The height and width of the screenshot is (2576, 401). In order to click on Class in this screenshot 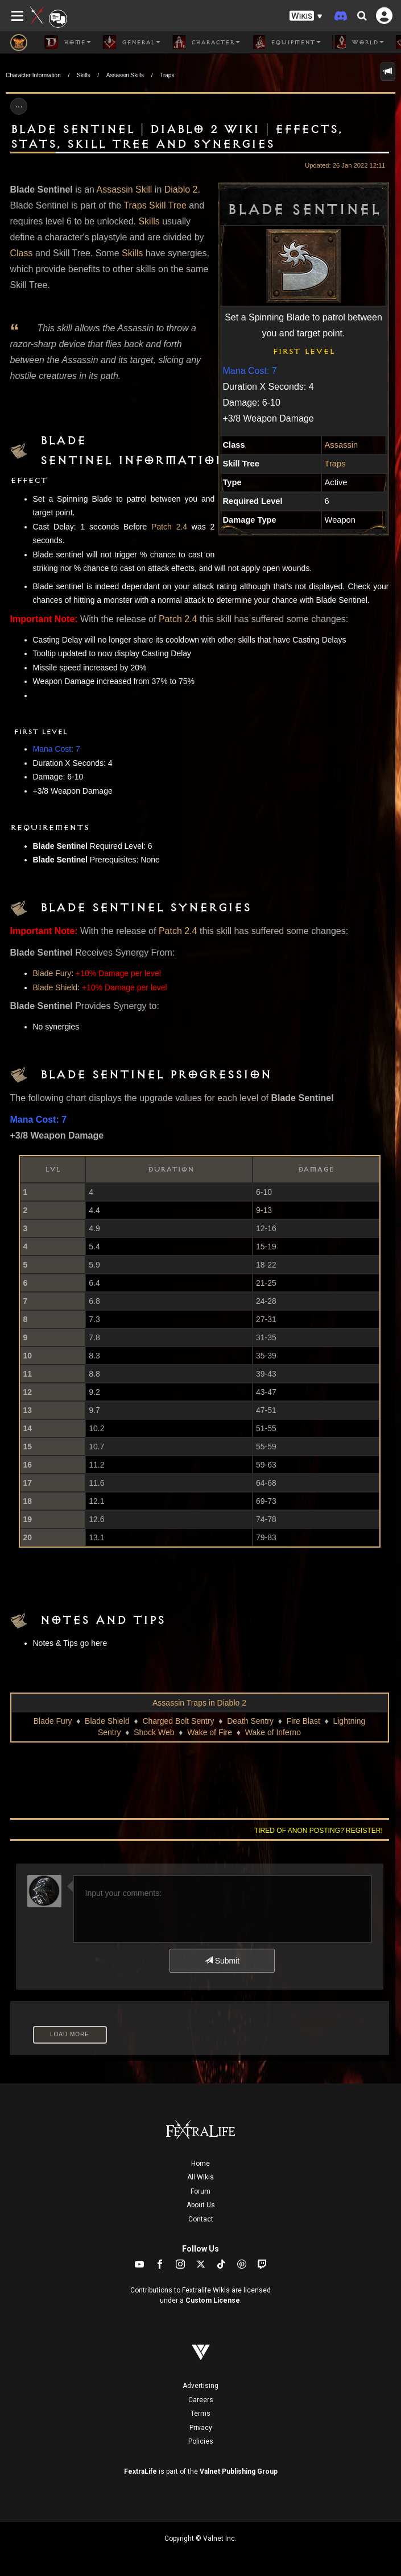, I will do `click(21, 253)`.